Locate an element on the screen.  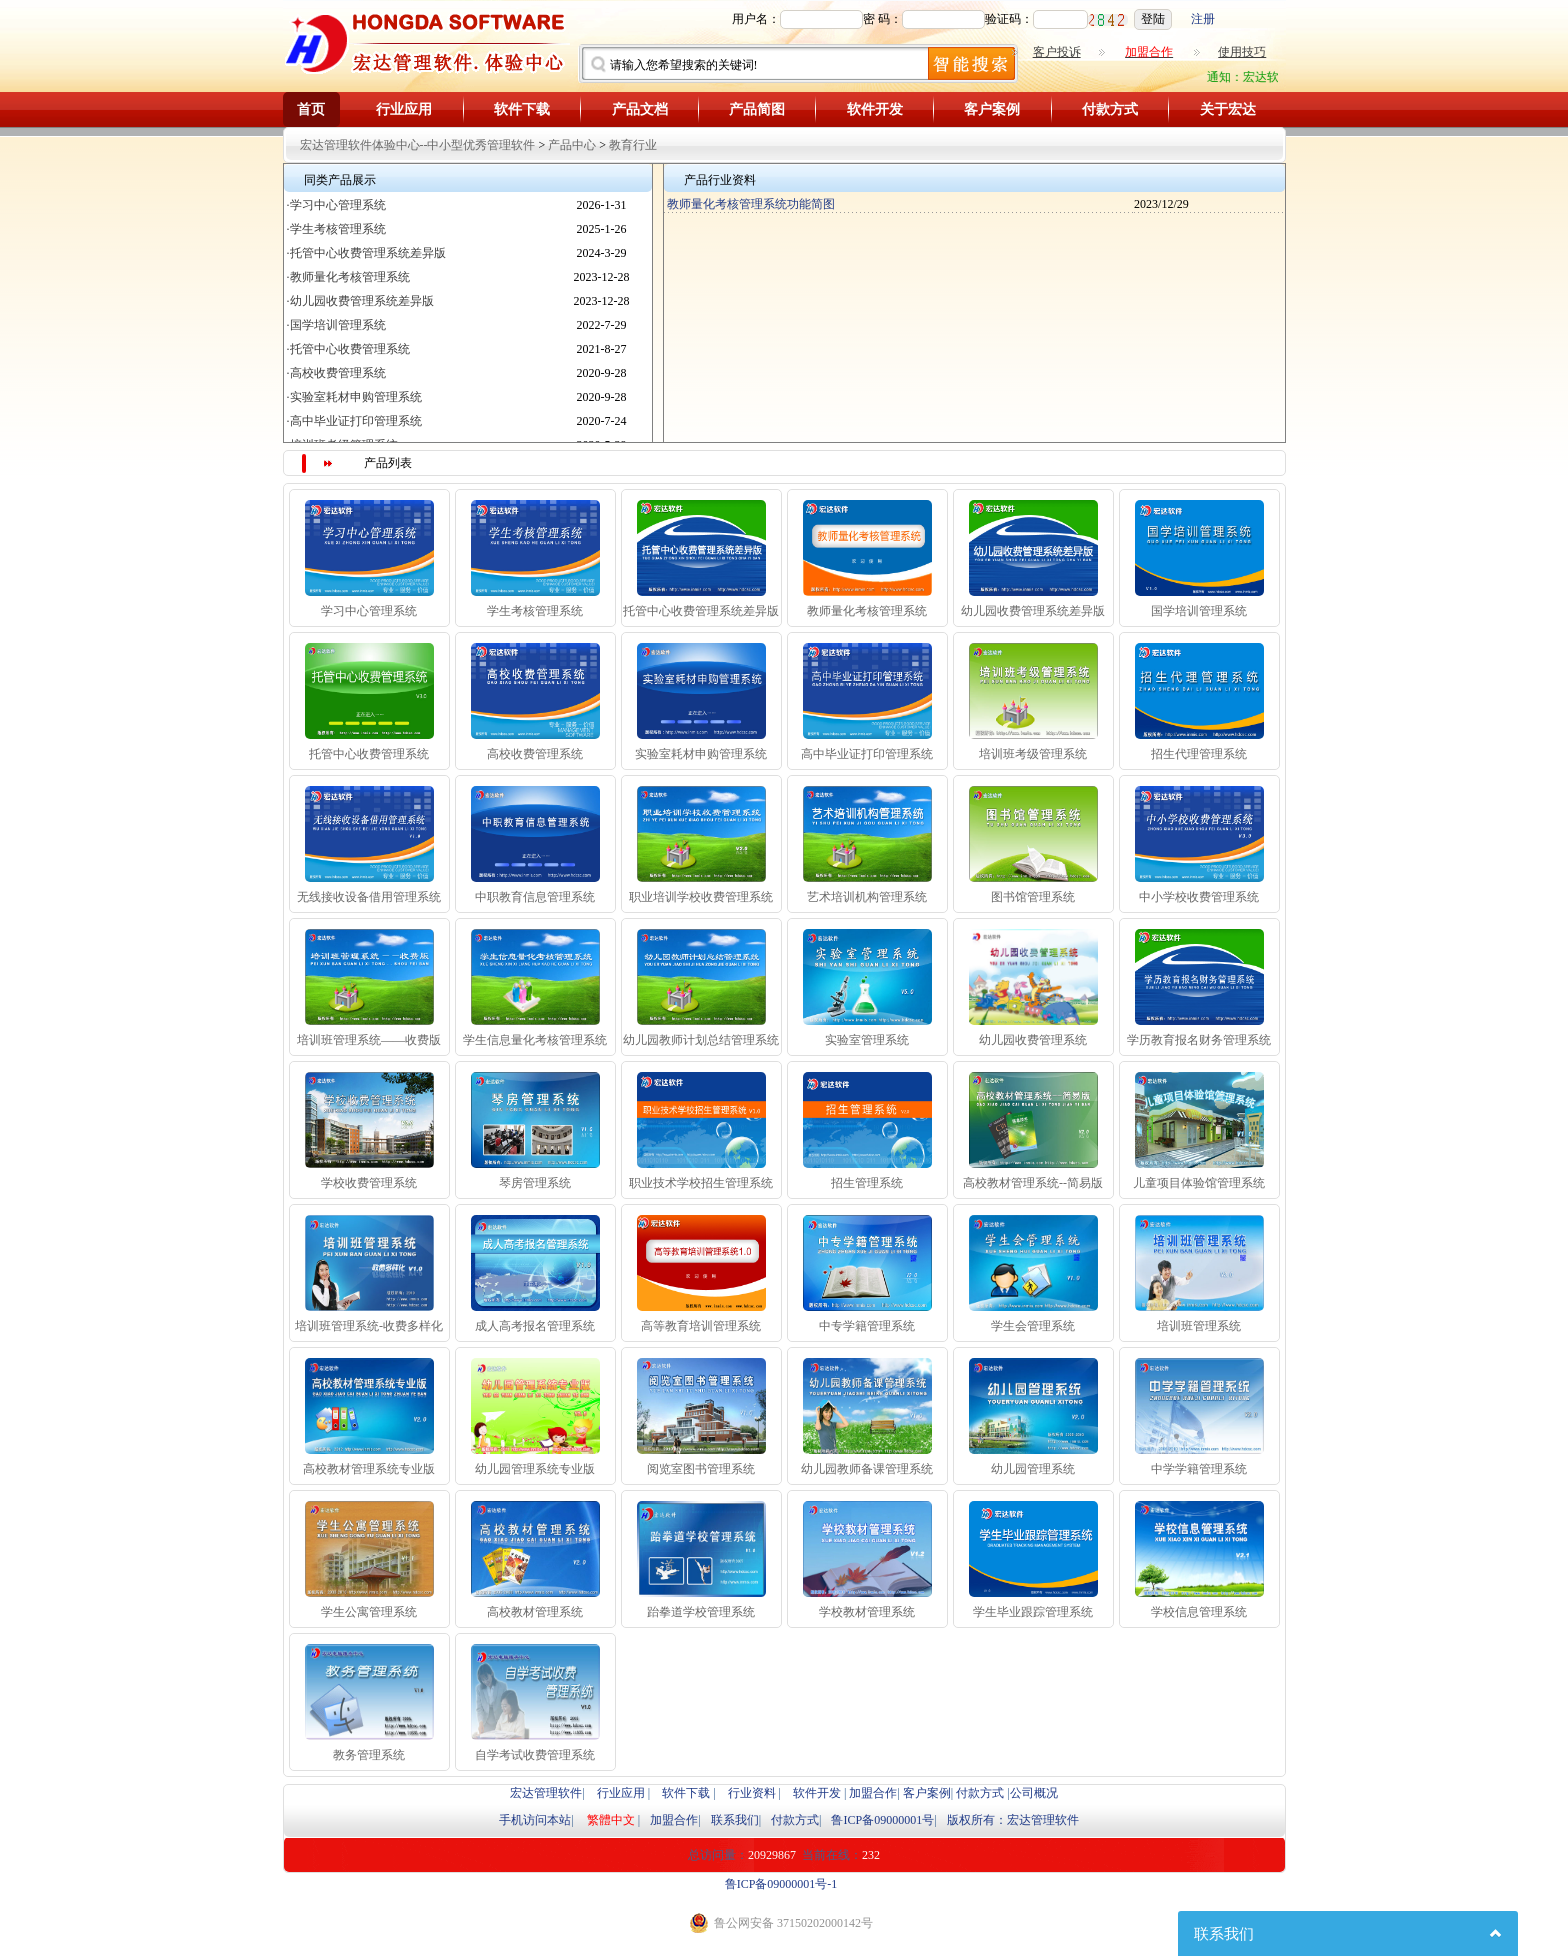
幼儿园收费管理系统 is located at coordinates (1033, 1040).